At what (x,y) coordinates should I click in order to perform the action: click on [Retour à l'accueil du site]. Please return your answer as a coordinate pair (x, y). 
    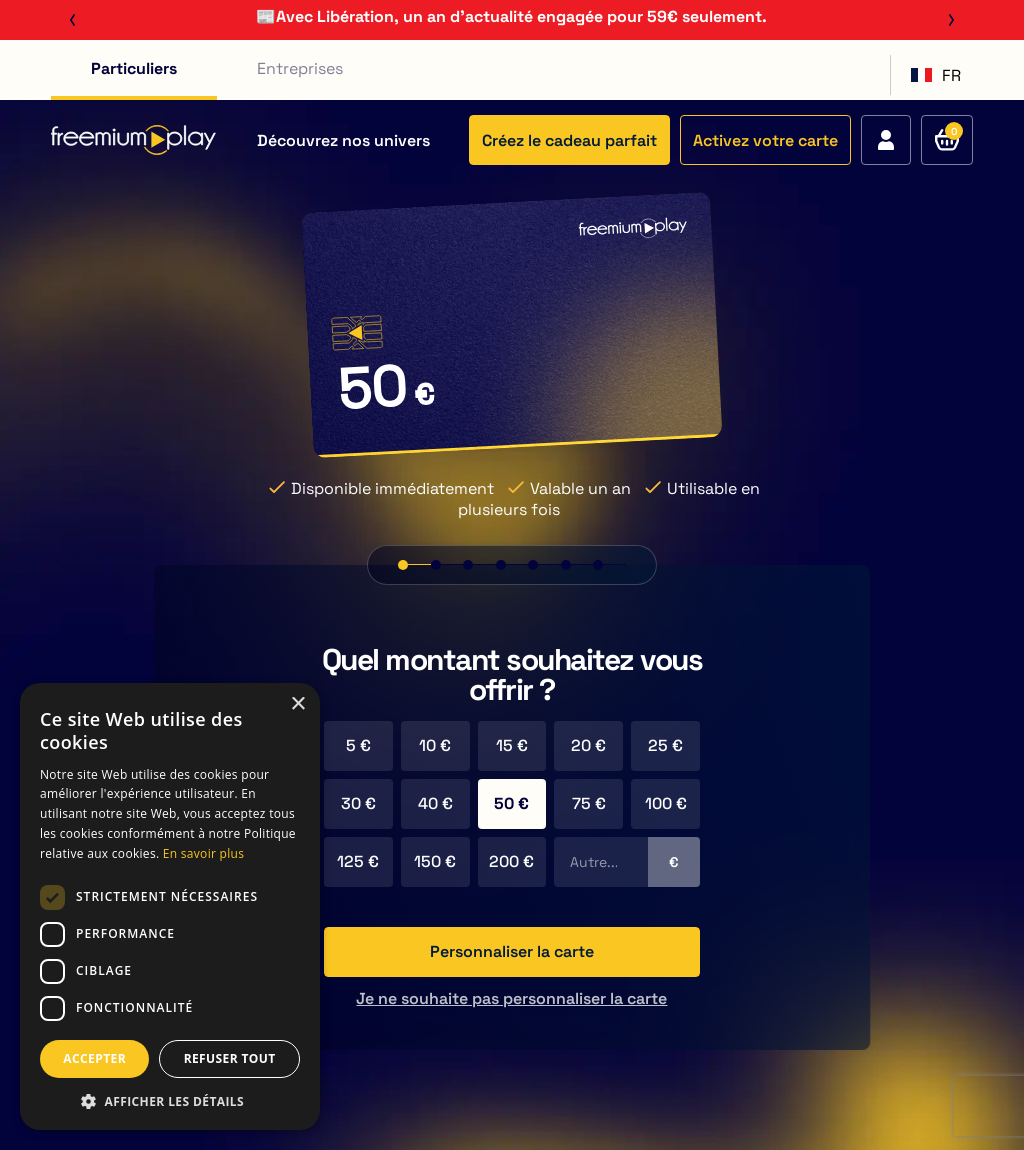
    Looking at the image, I should click on (133, 140).